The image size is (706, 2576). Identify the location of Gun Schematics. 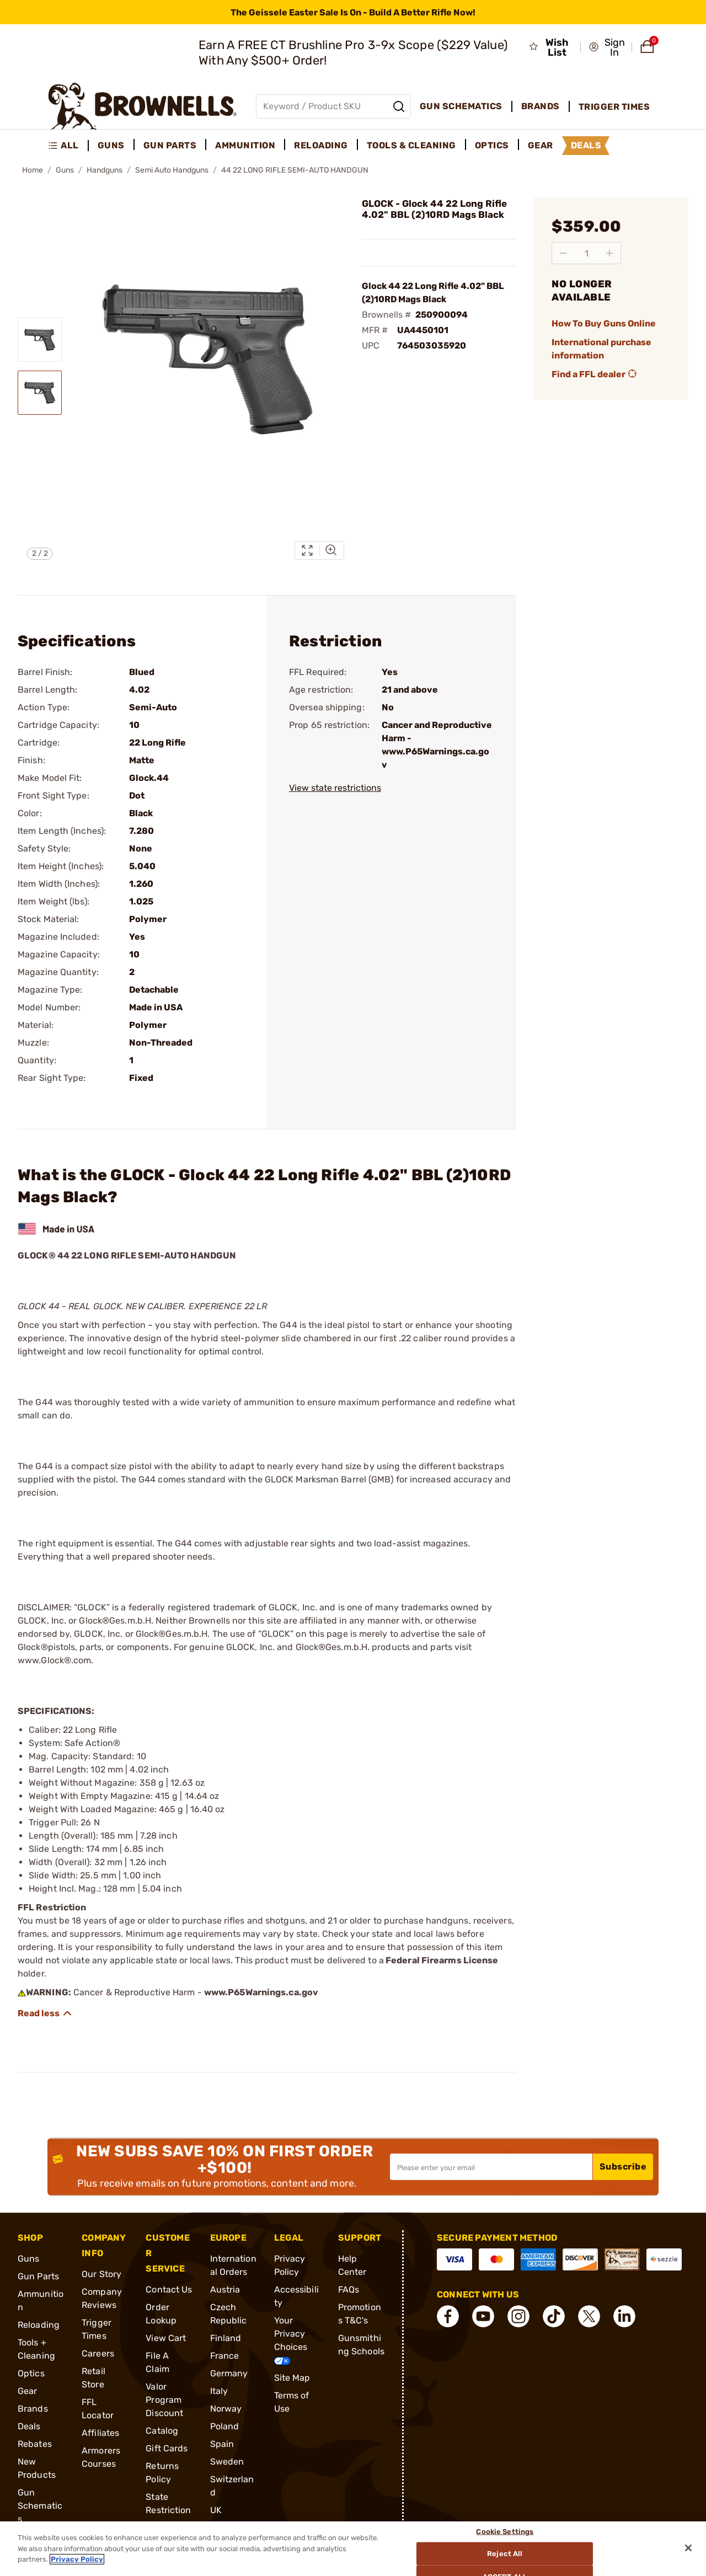
(40, 2505).